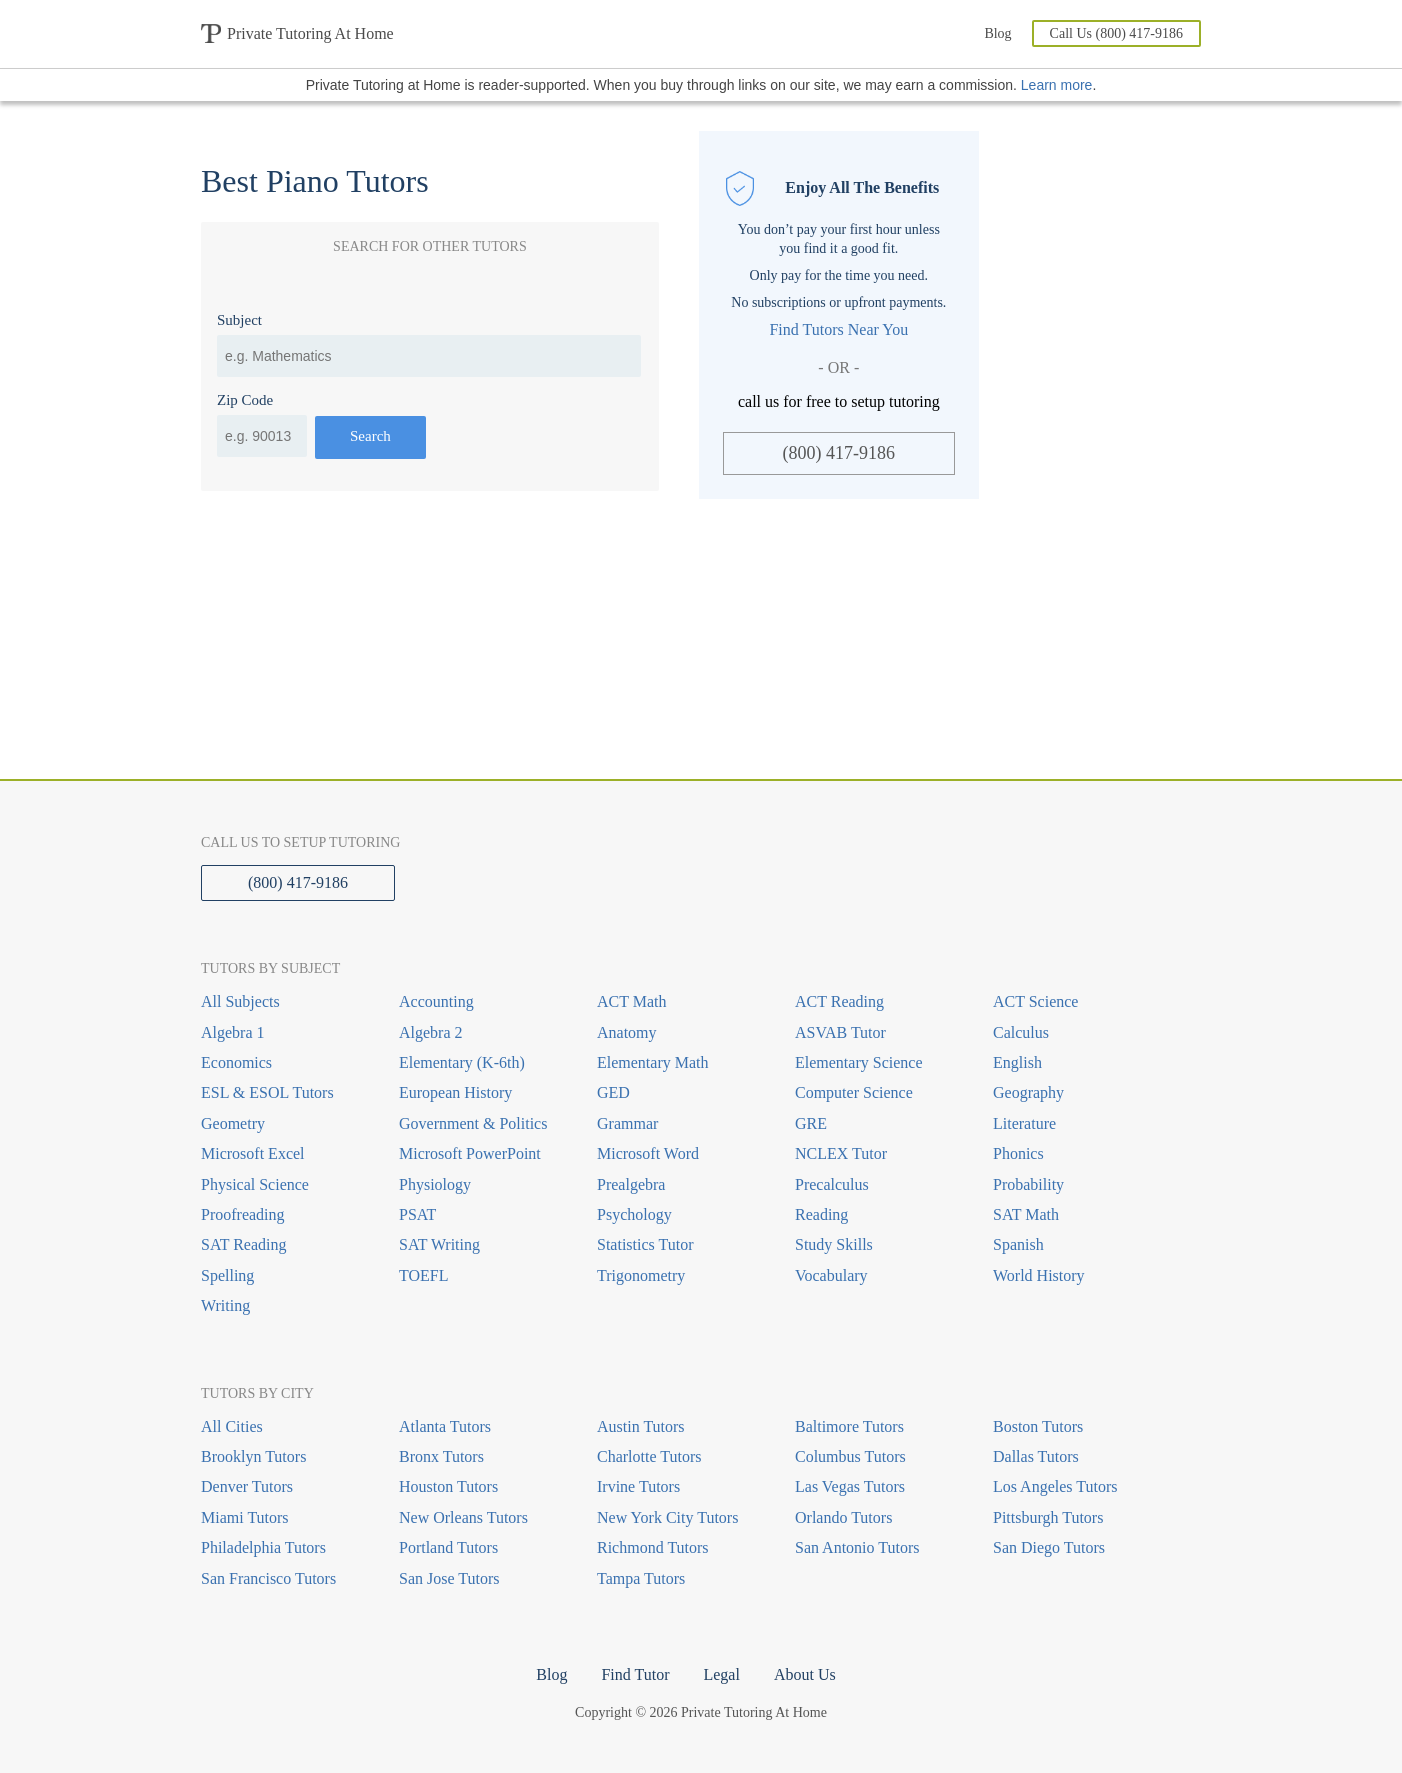  What do you see at coordinates (839, 1001) in the screenshot?
I see `ACT Reading` at bounding box center [839, 1001].